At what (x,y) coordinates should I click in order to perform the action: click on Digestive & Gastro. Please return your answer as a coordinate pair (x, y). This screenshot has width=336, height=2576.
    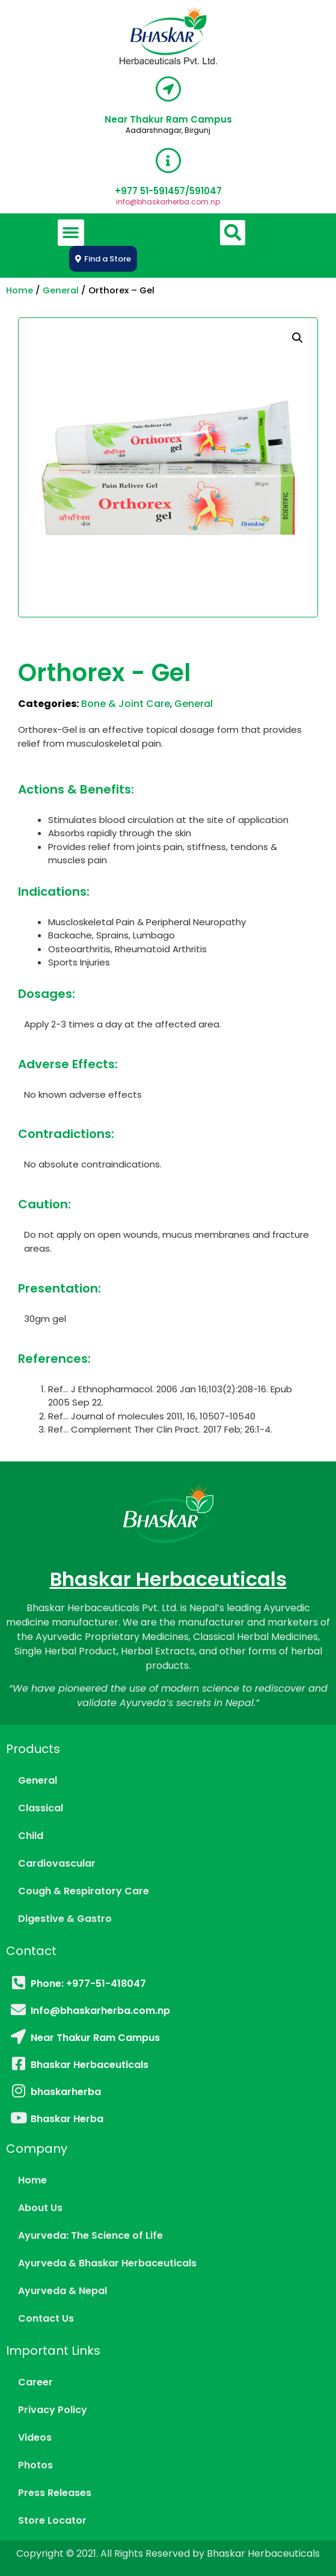
    Looking at the image, I should click on (65, 1919).